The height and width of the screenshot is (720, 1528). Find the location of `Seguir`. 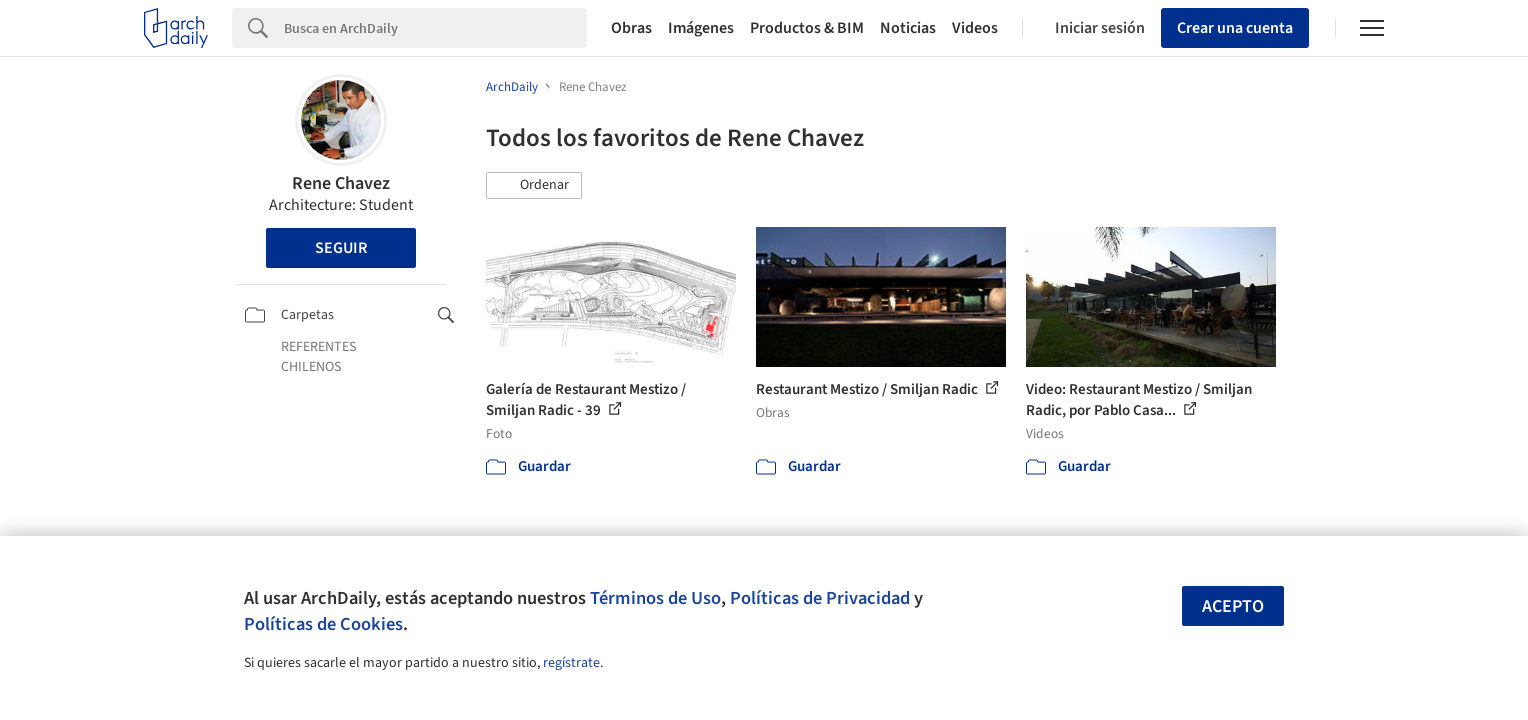

Seguir is located at coordinates (341, 248).